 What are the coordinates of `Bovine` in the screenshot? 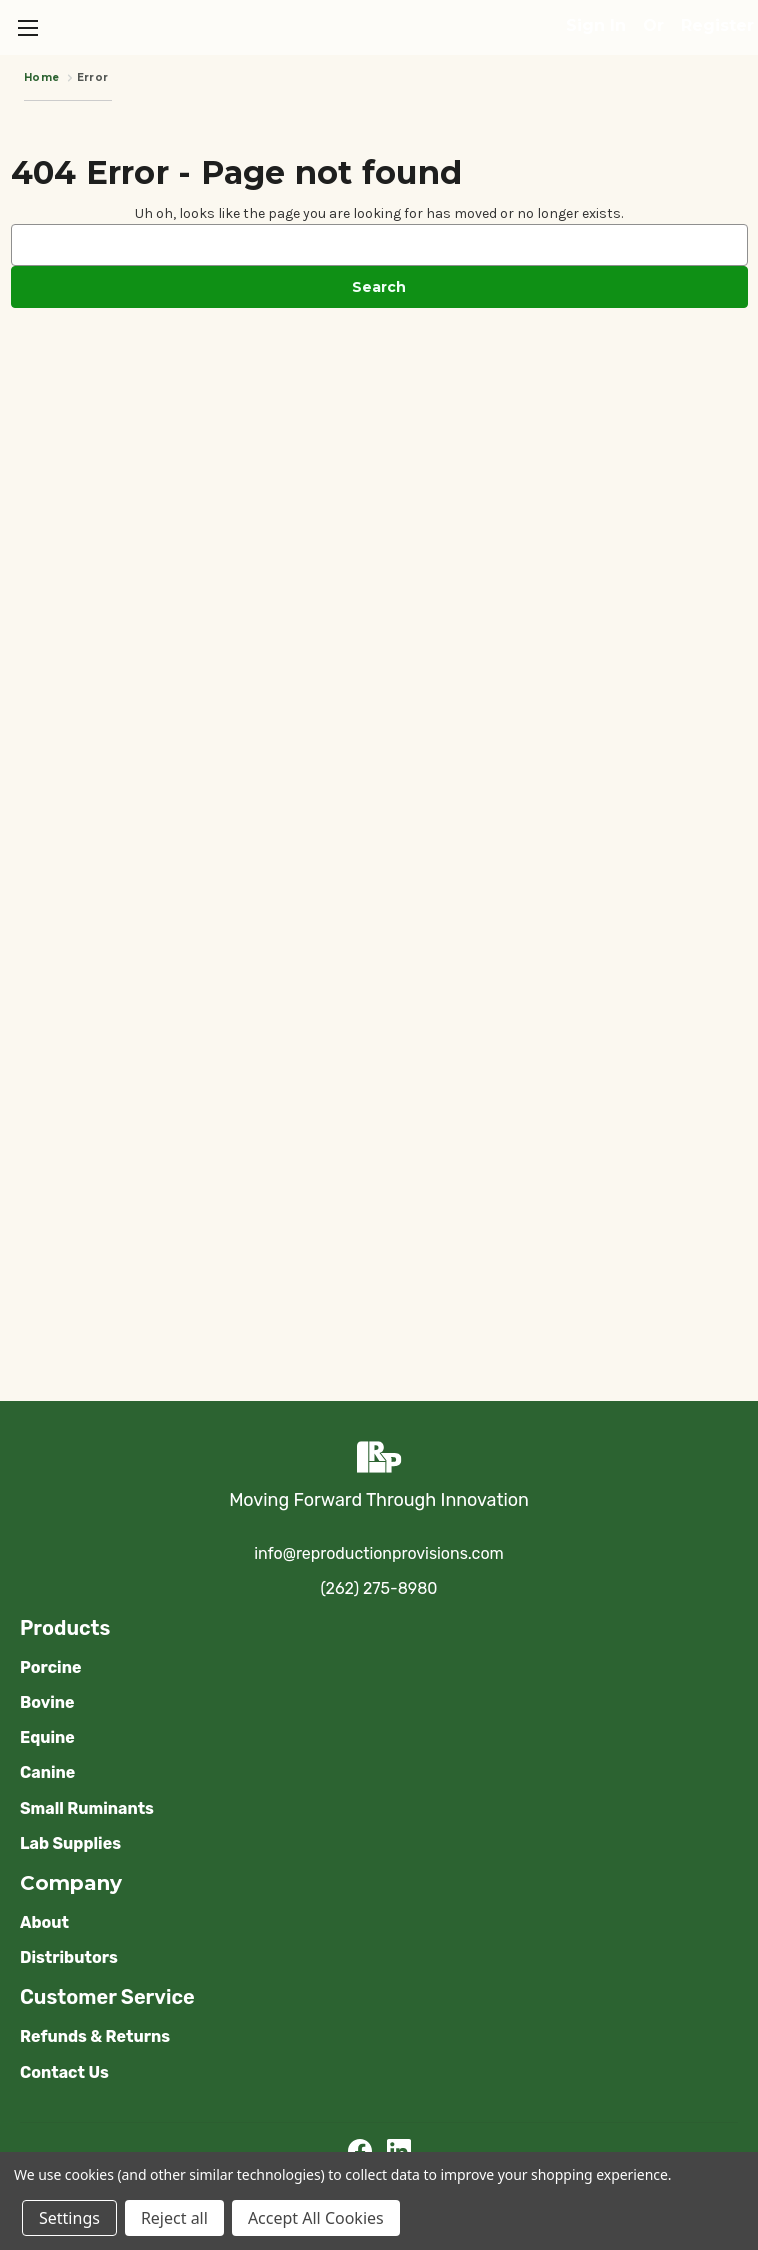 It's located at (47, 1702).